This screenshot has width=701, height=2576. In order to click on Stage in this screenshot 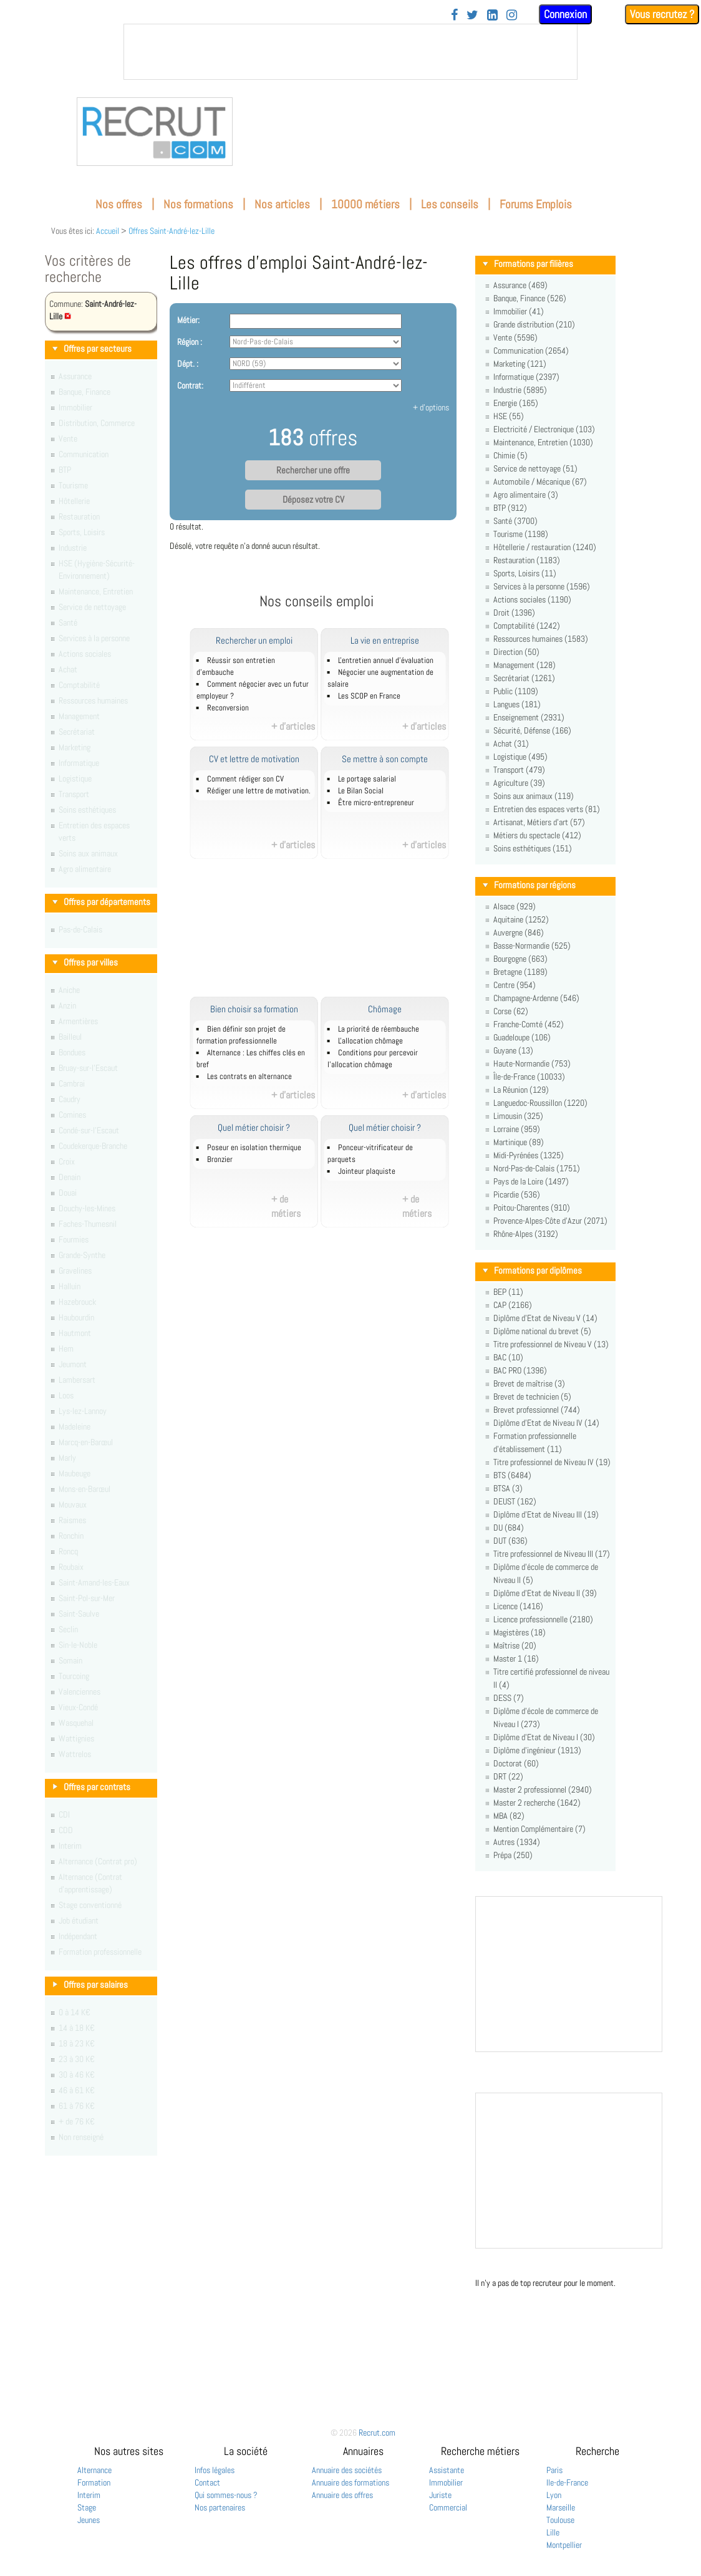, I will do `click(86, 2507)`.